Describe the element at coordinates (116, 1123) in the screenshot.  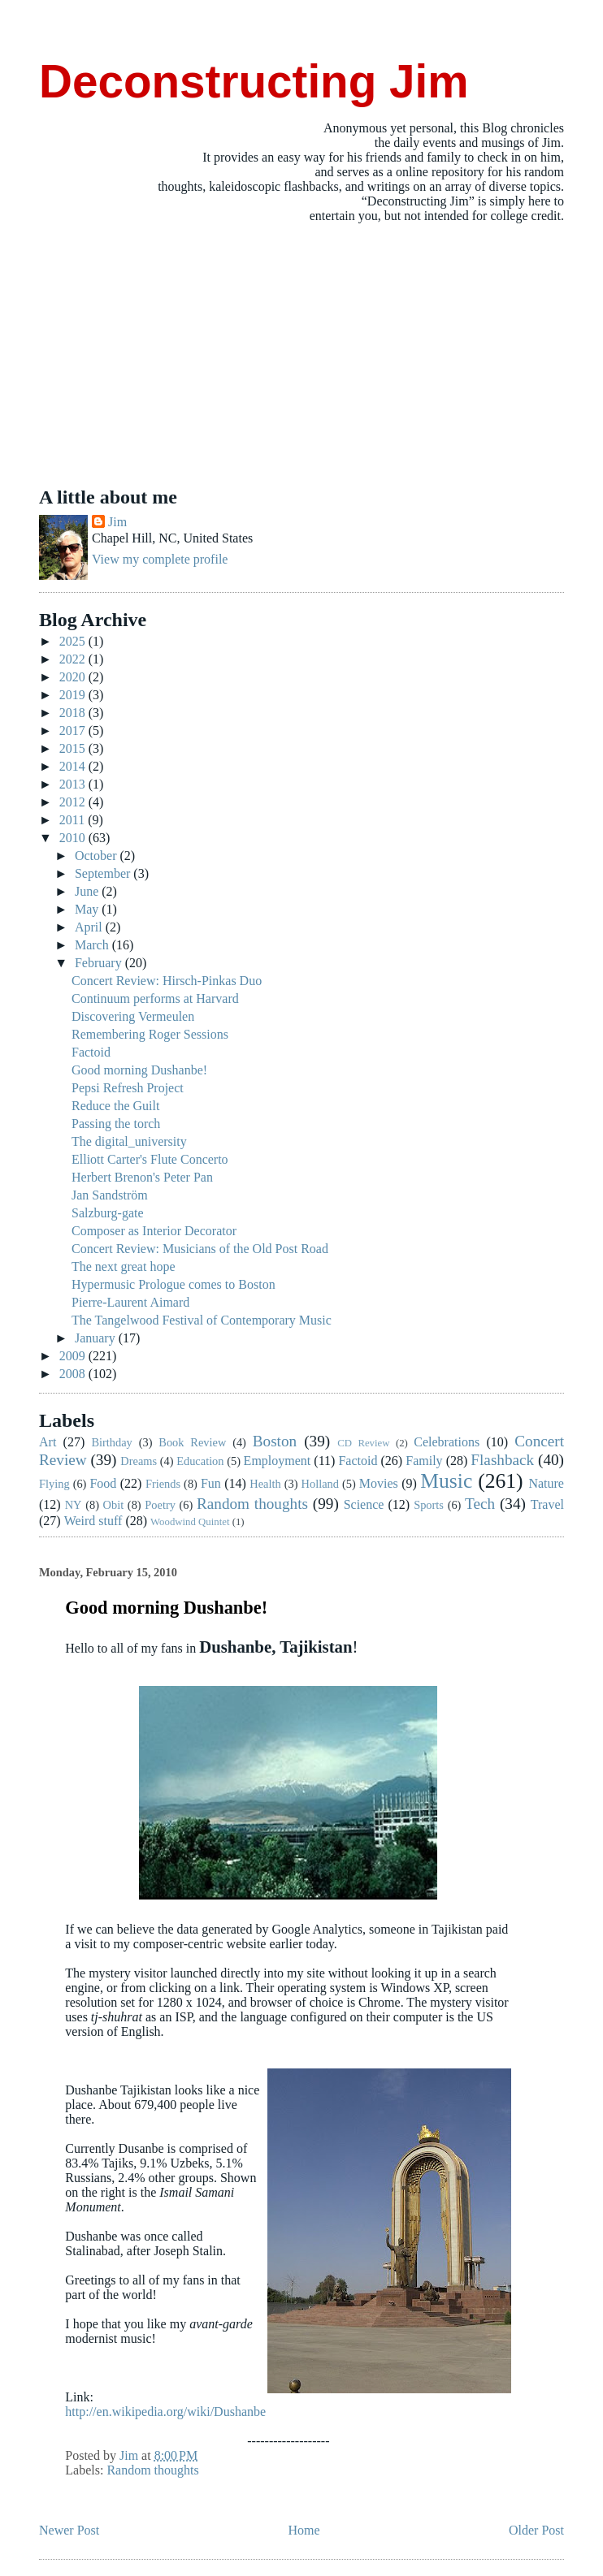
I see `Passing the torch` at that location.